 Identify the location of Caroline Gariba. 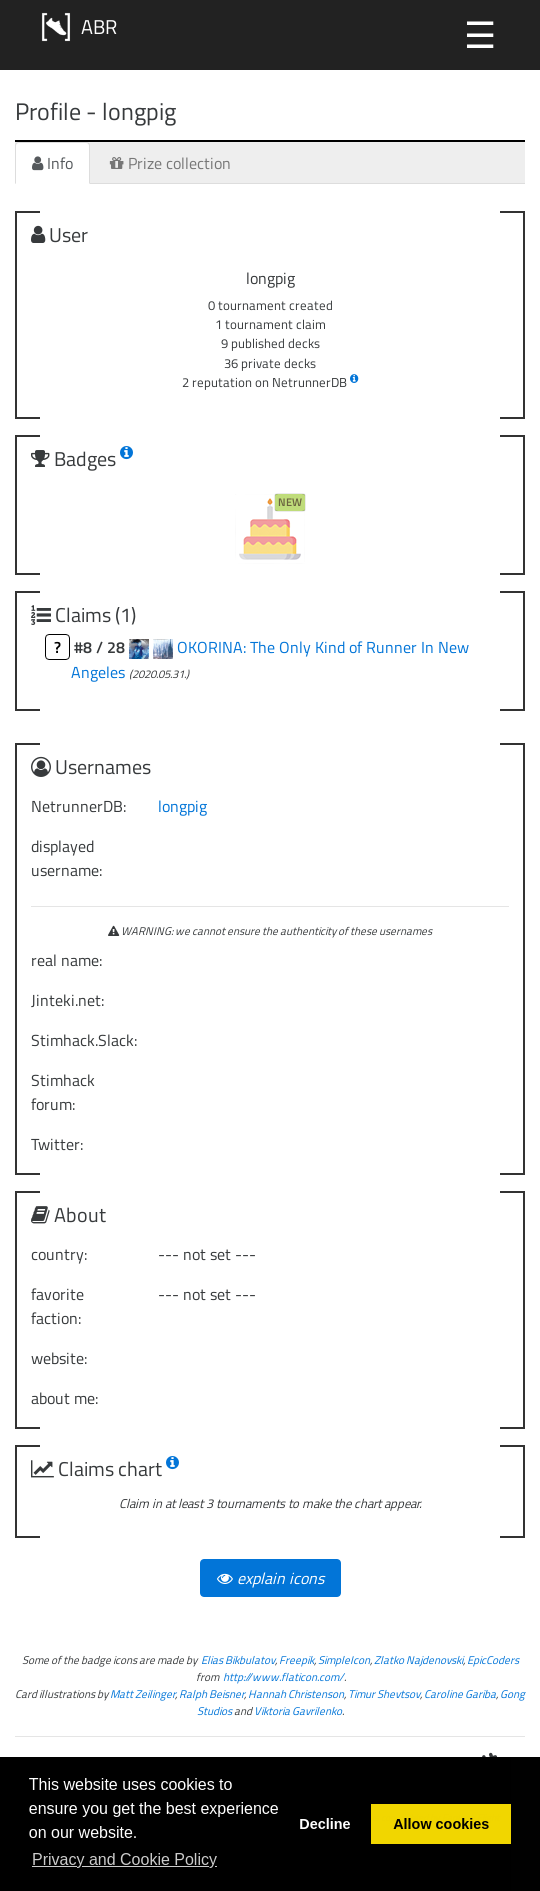
(460, 1693).